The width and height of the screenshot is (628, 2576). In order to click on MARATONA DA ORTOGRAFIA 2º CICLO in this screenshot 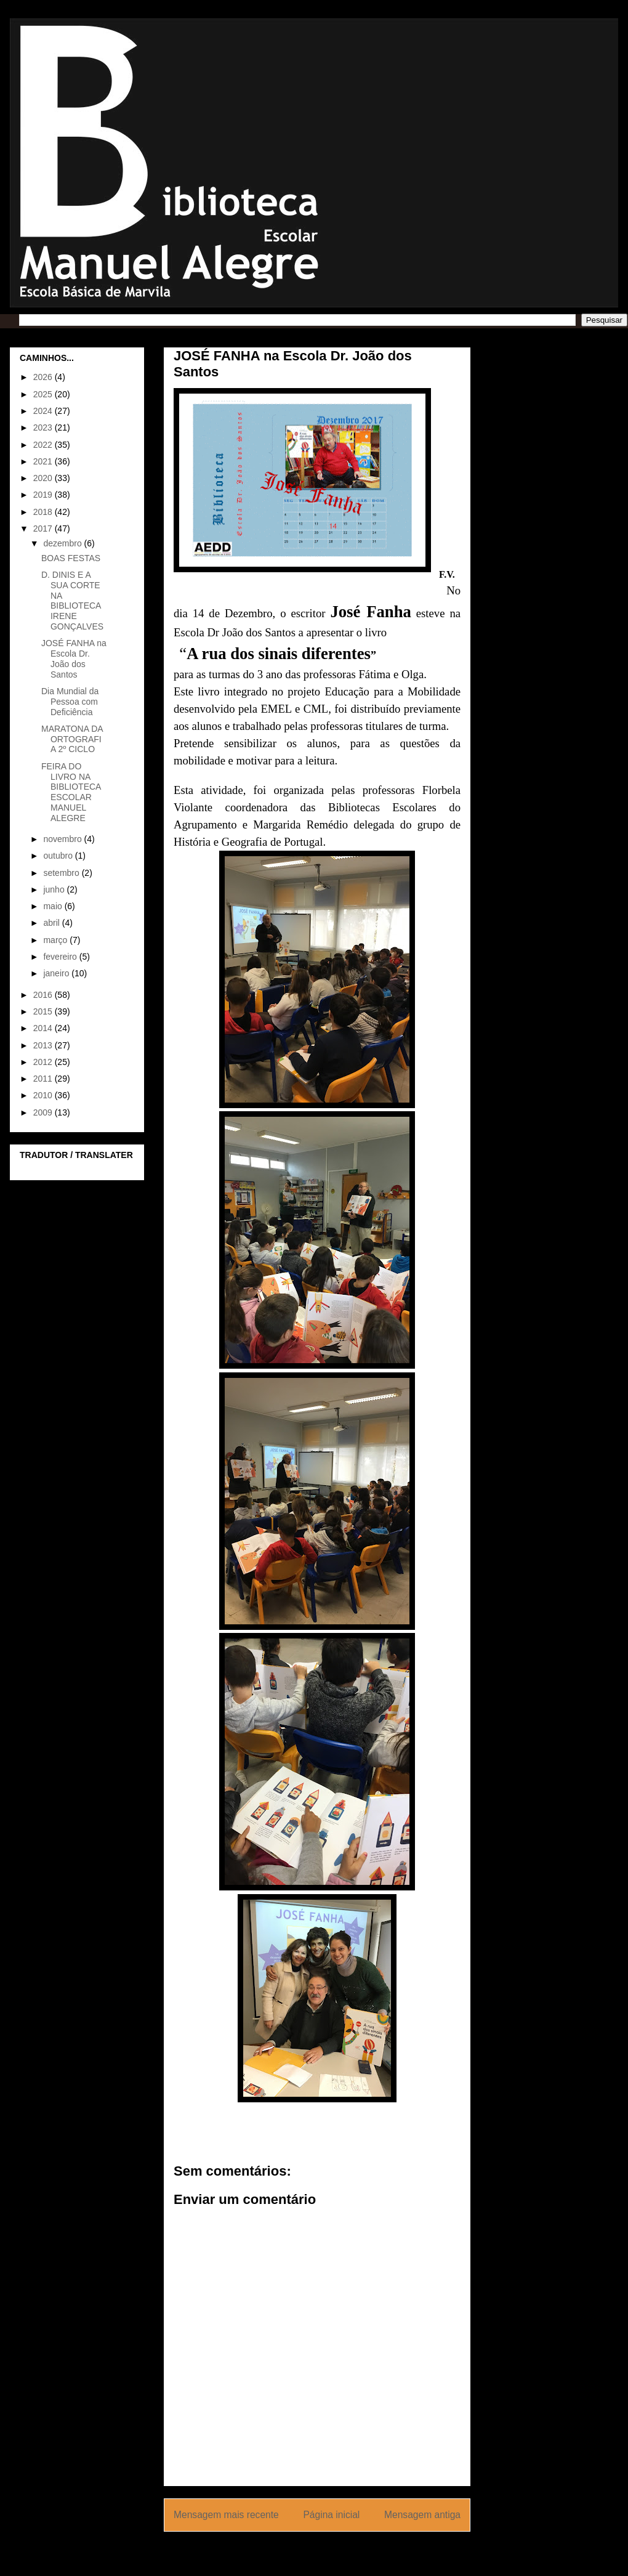, I will do `click(72, 739)`.